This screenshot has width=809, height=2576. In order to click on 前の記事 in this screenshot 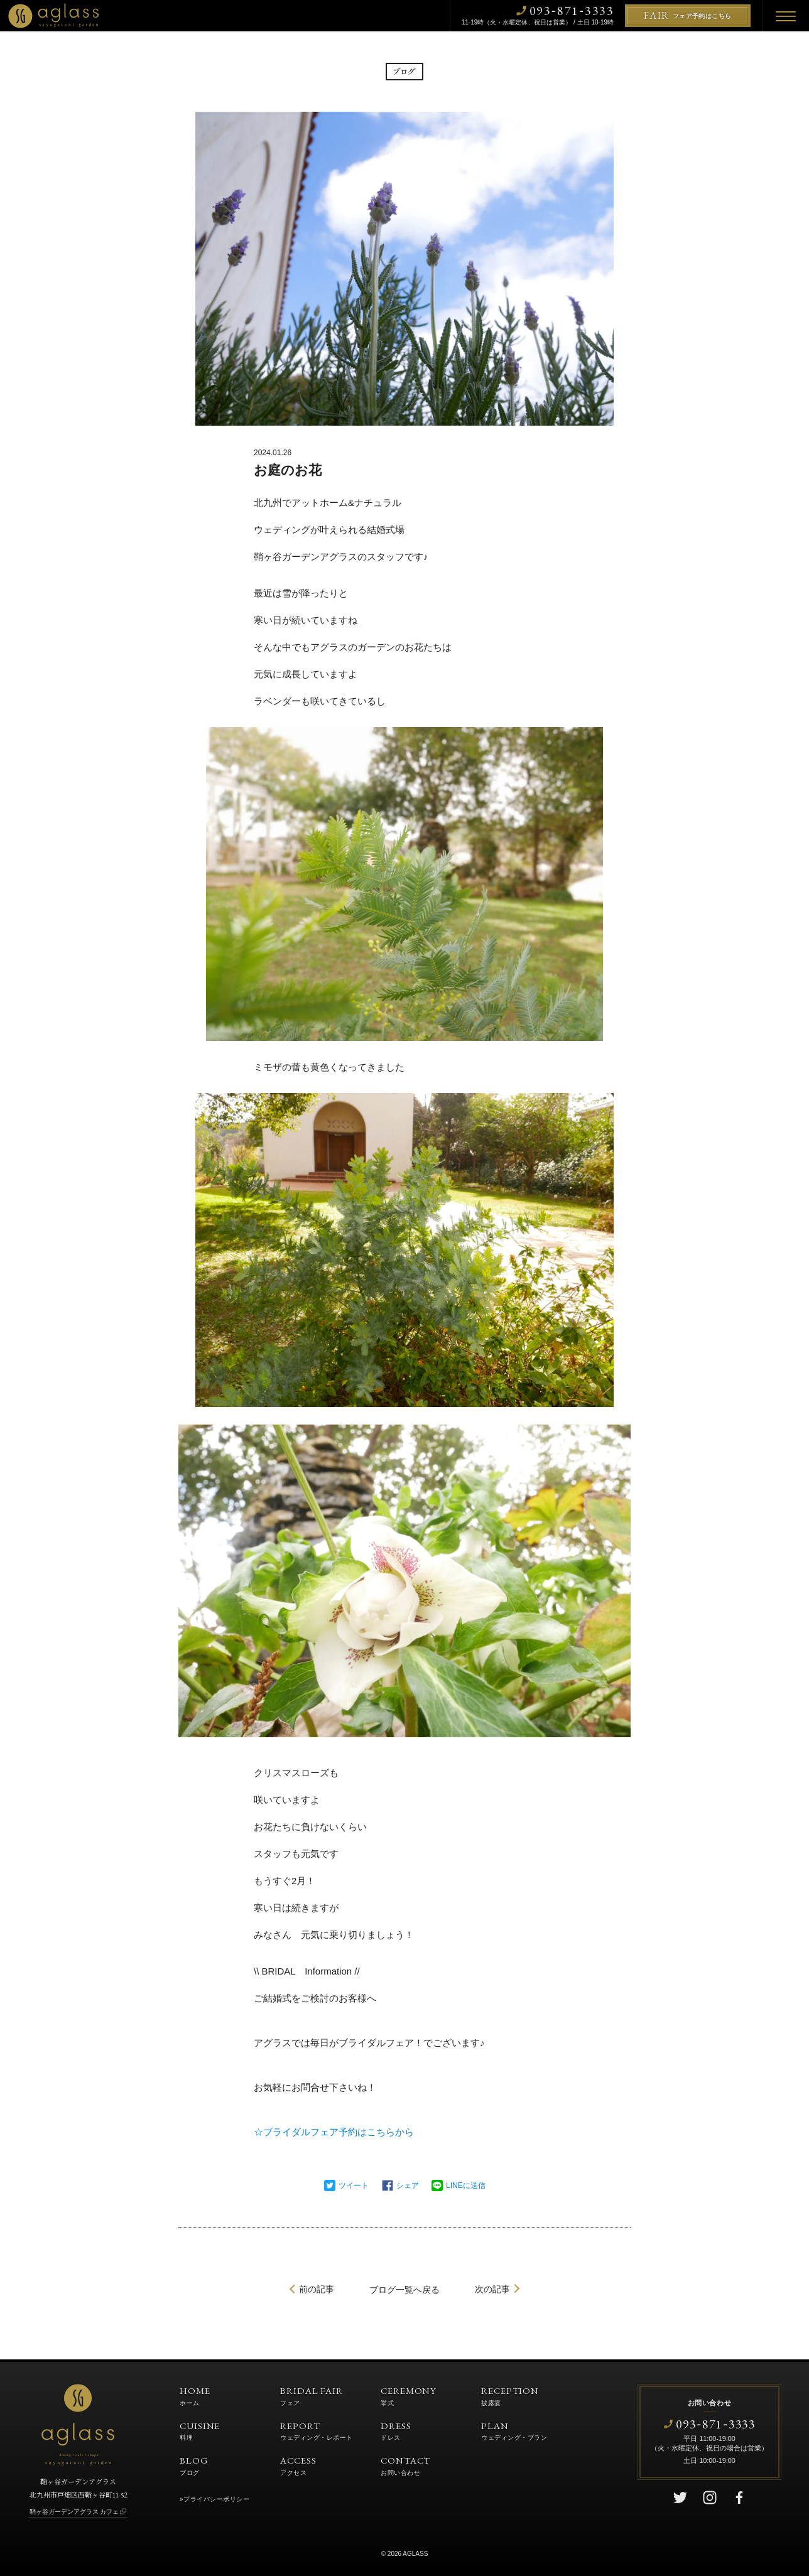, I will do `click(316, 2289)`.